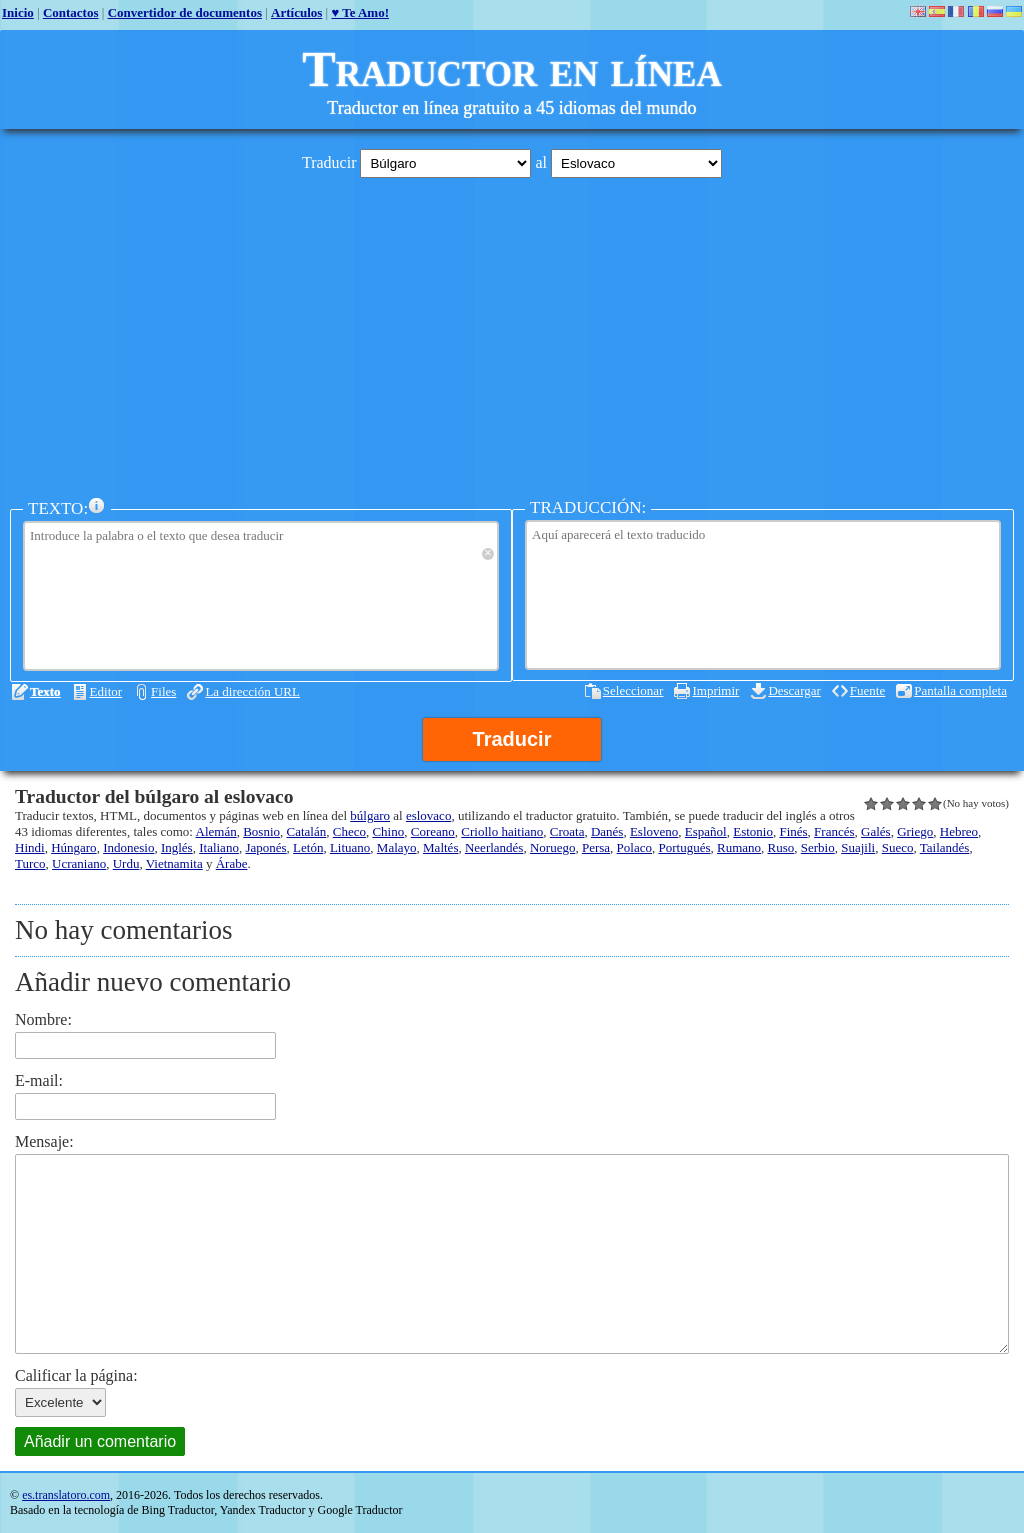 This screenshot has width=1024, height=1533. Describe the element at coordinates (794, 690) in the screenshot. I see `Descargar` at that location.